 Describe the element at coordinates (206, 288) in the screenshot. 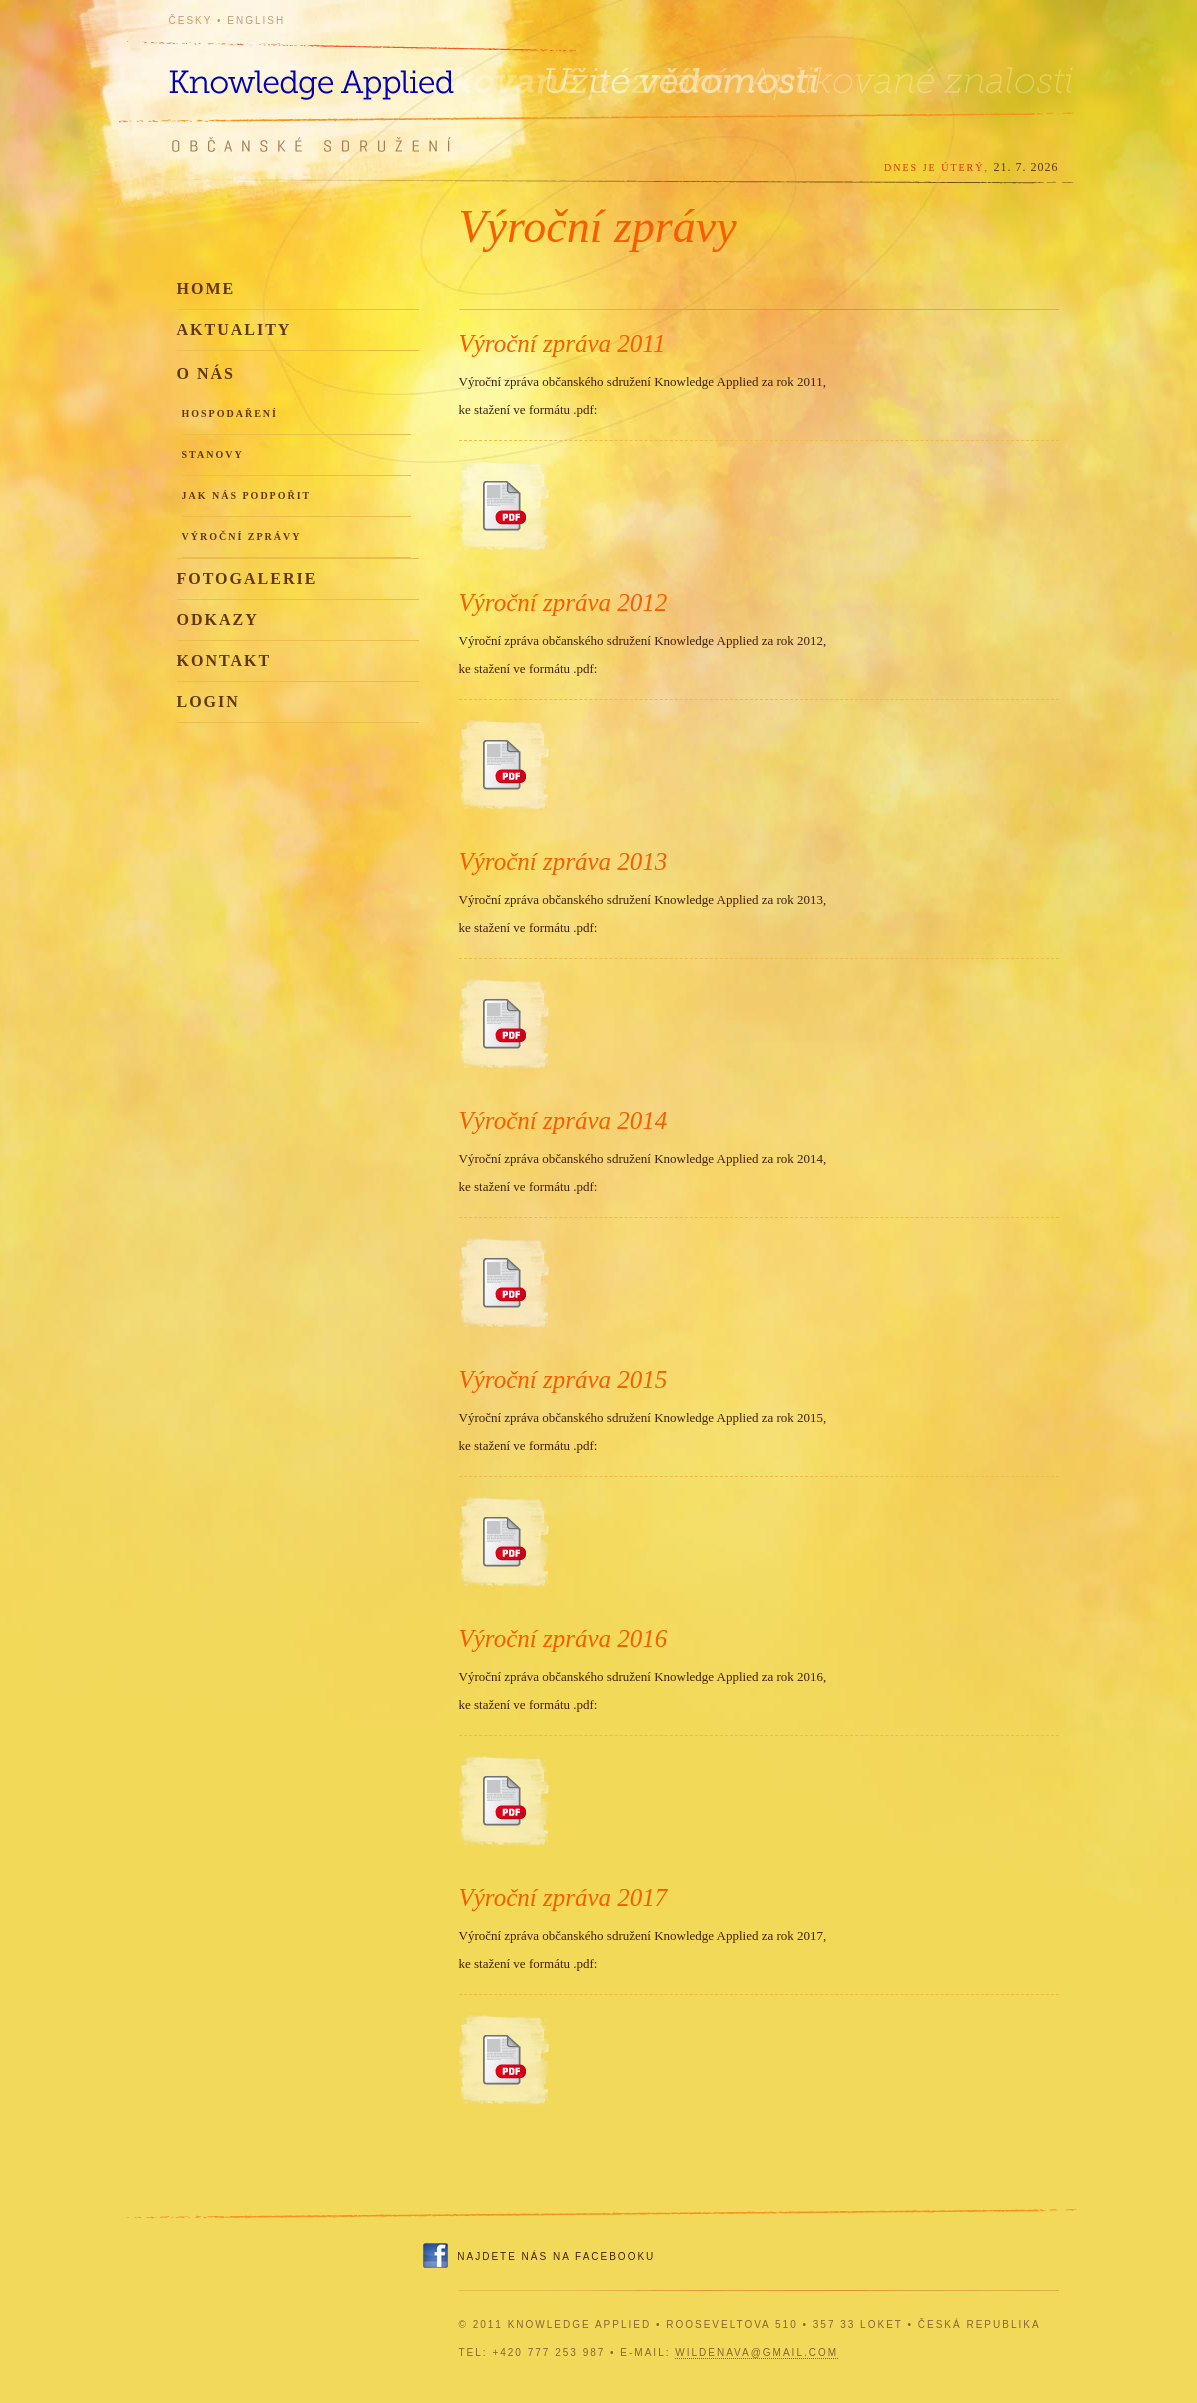

I see `Home` at that location.